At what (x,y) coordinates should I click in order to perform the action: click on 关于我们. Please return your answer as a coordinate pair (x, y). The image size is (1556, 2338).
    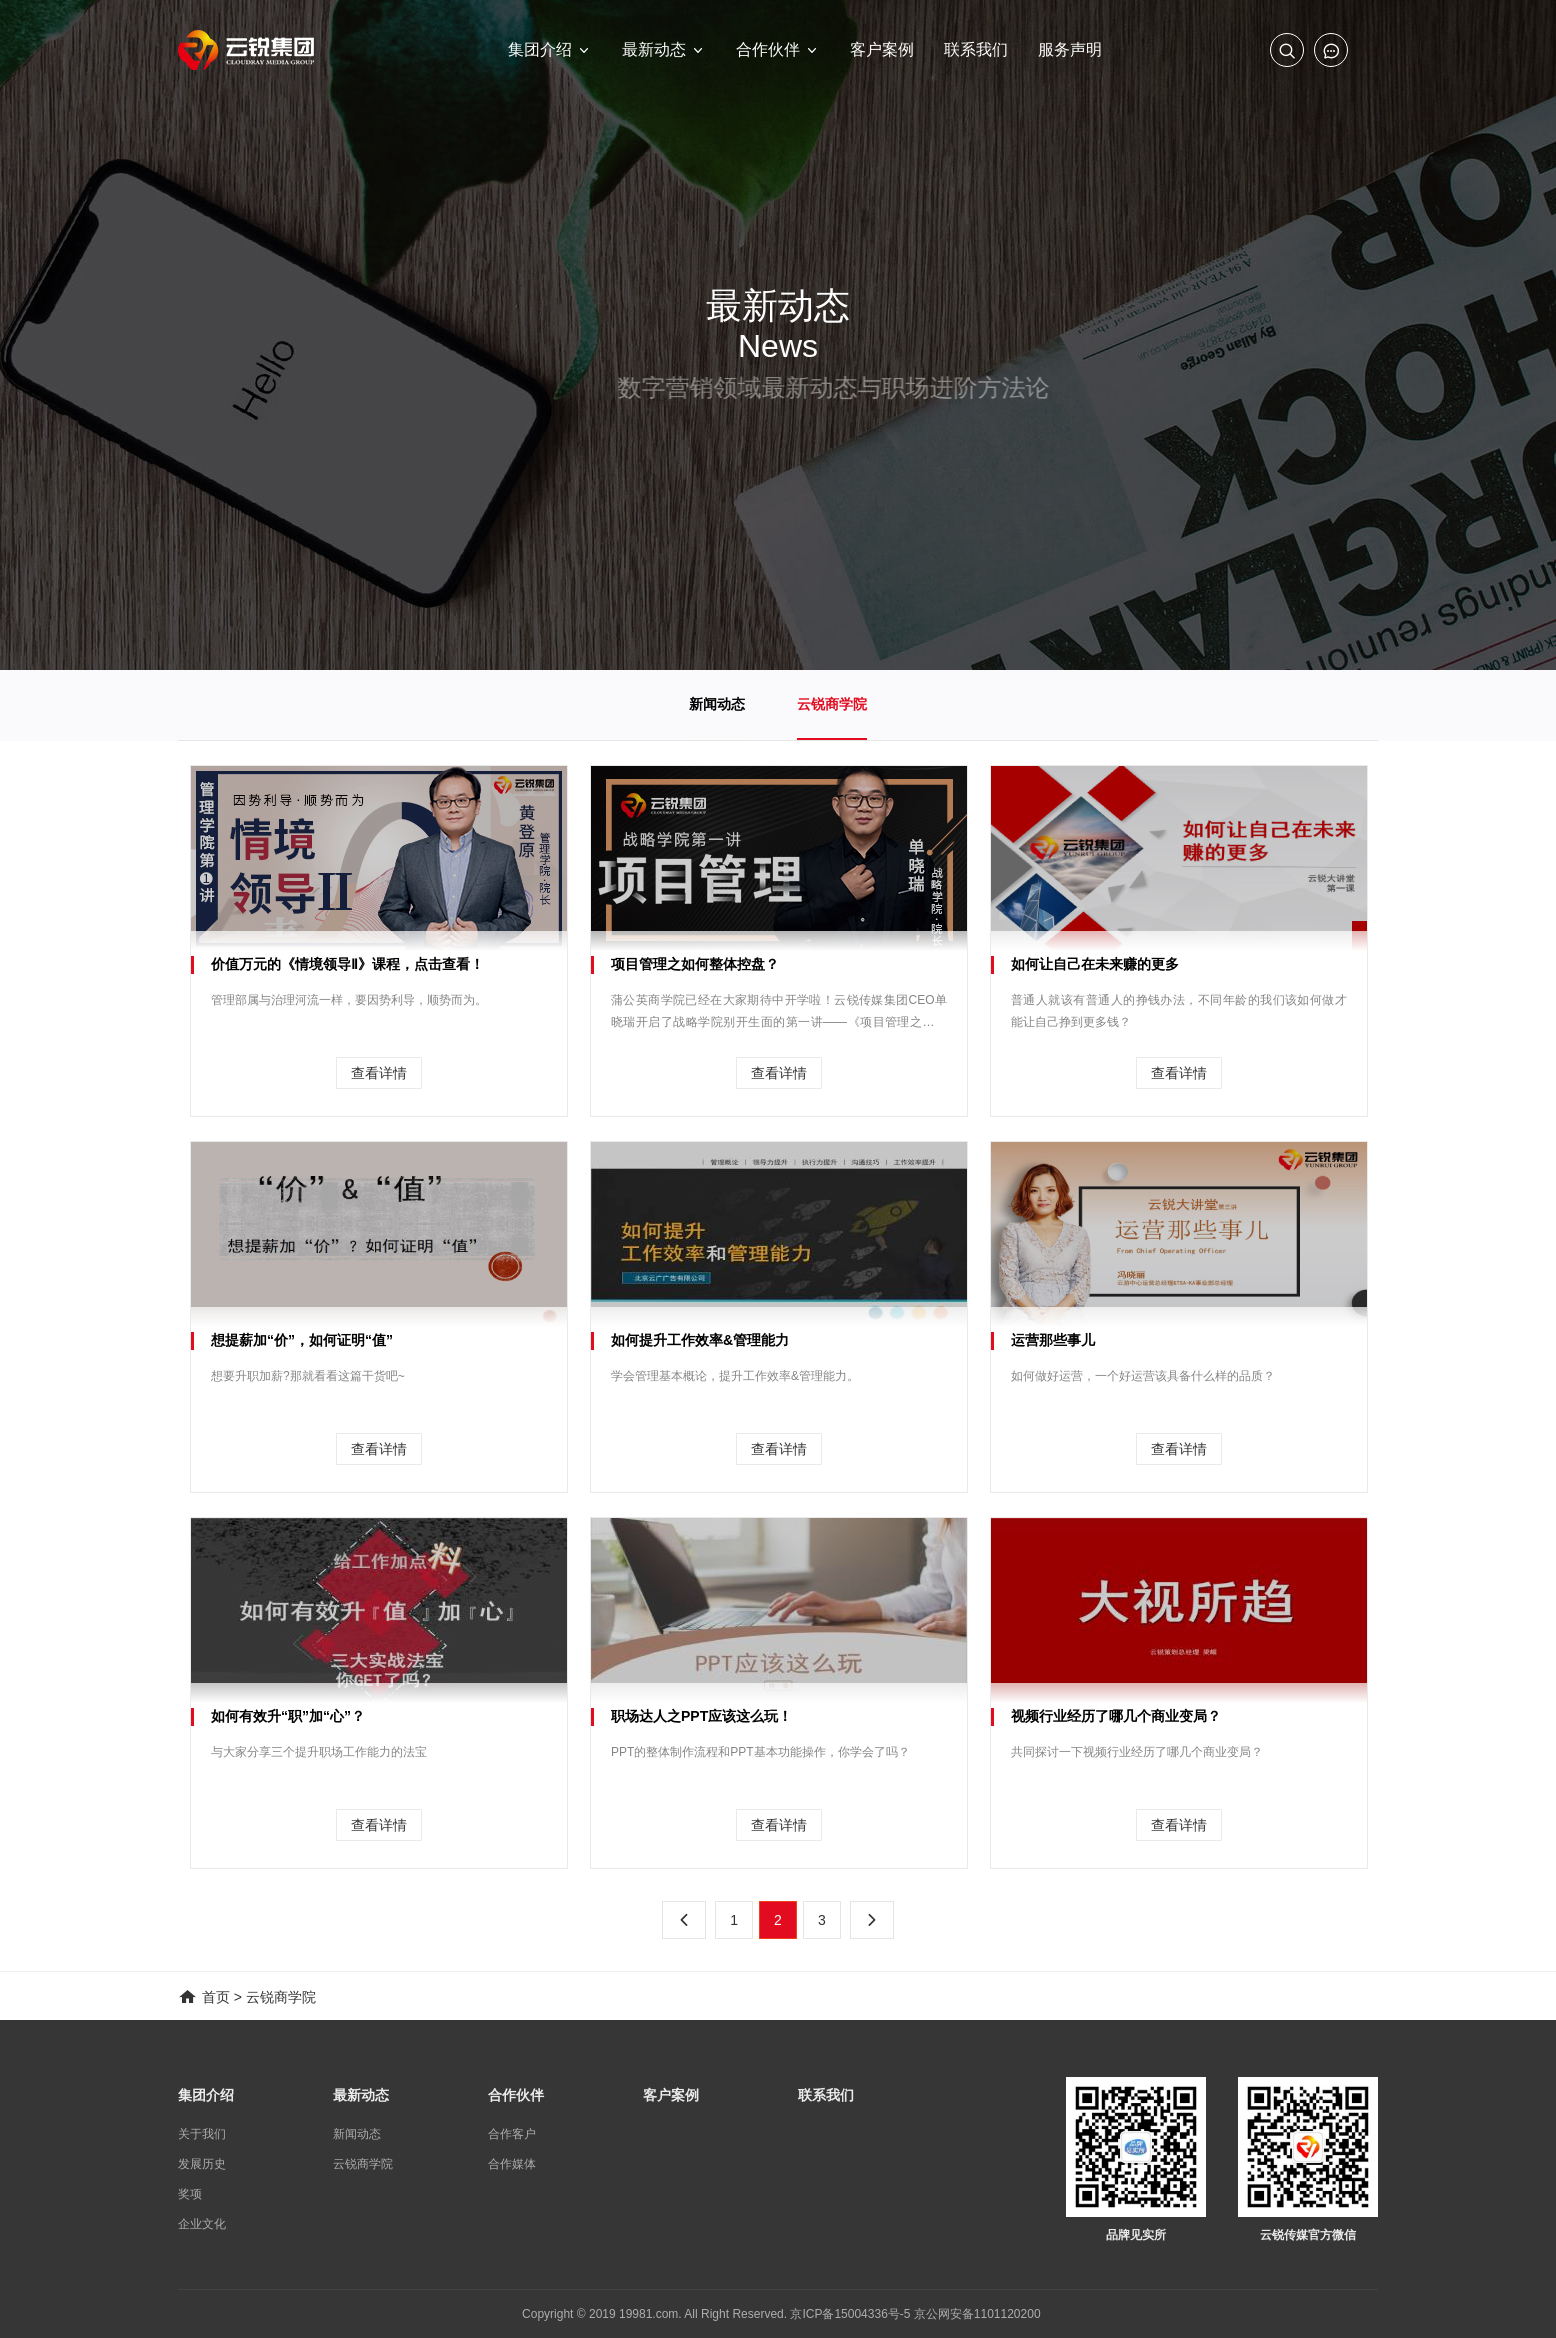
    Looking at the image, I should click on (202, 2134).